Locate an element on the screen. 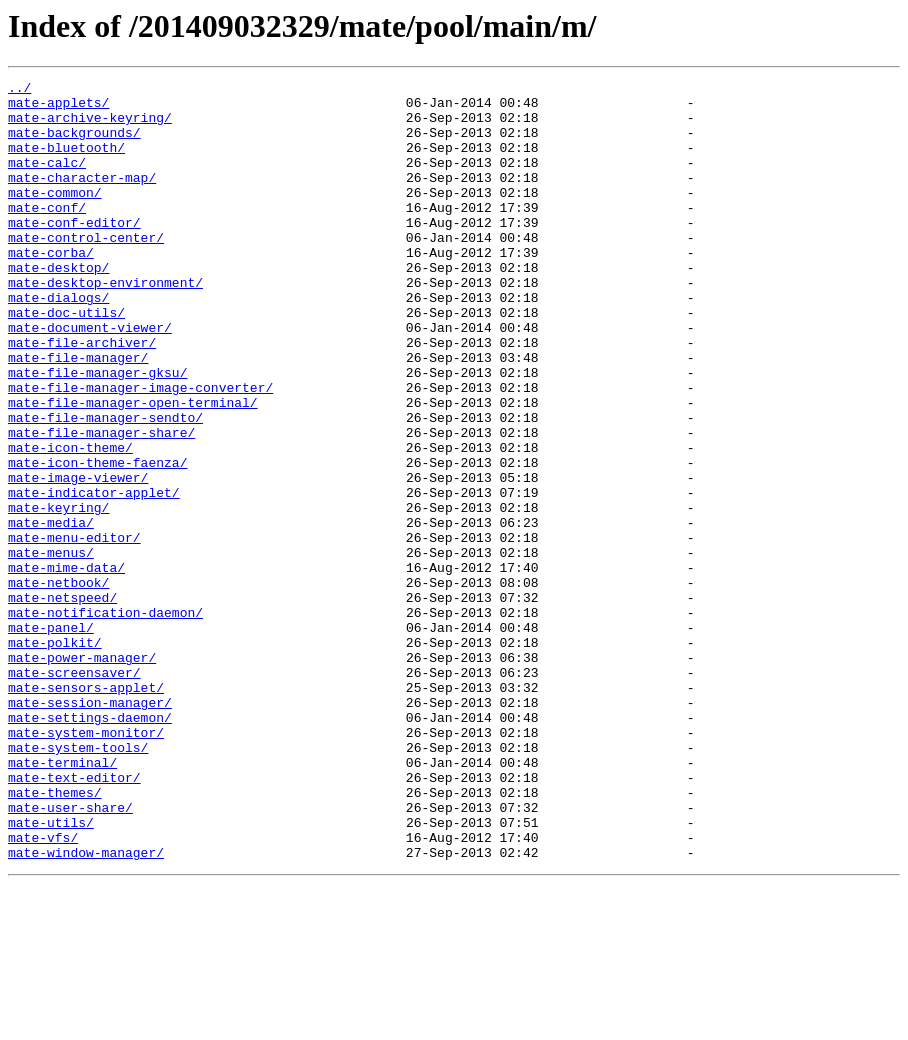  mate-file-manager-share/ is located at coordinates (101, 504).